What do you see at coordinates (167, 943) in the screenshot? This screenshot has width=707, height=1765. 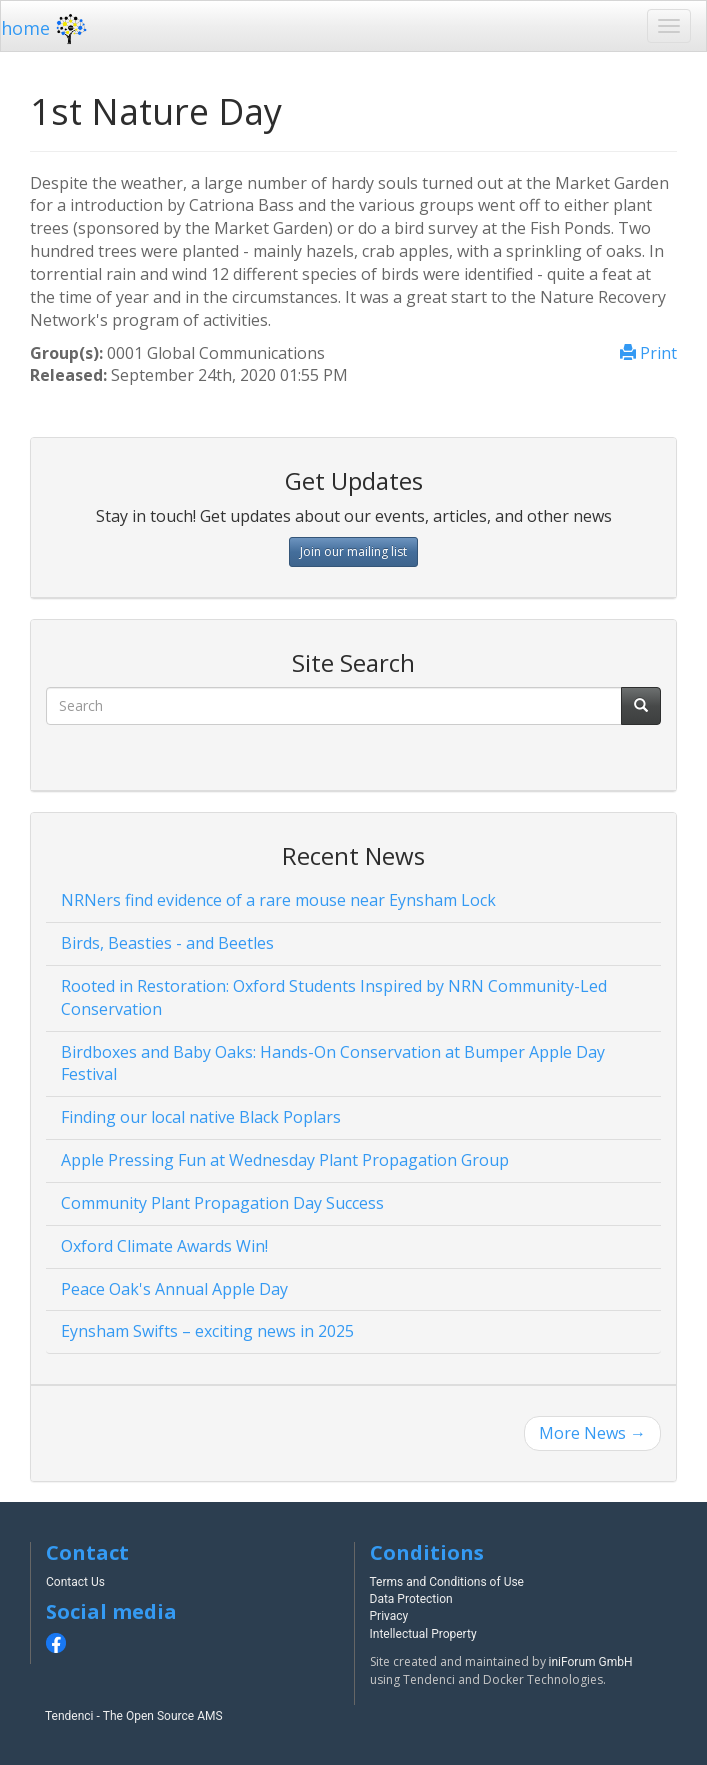 I see `Birds, Beasties - and Beetles` at bounding box center [167, 943].